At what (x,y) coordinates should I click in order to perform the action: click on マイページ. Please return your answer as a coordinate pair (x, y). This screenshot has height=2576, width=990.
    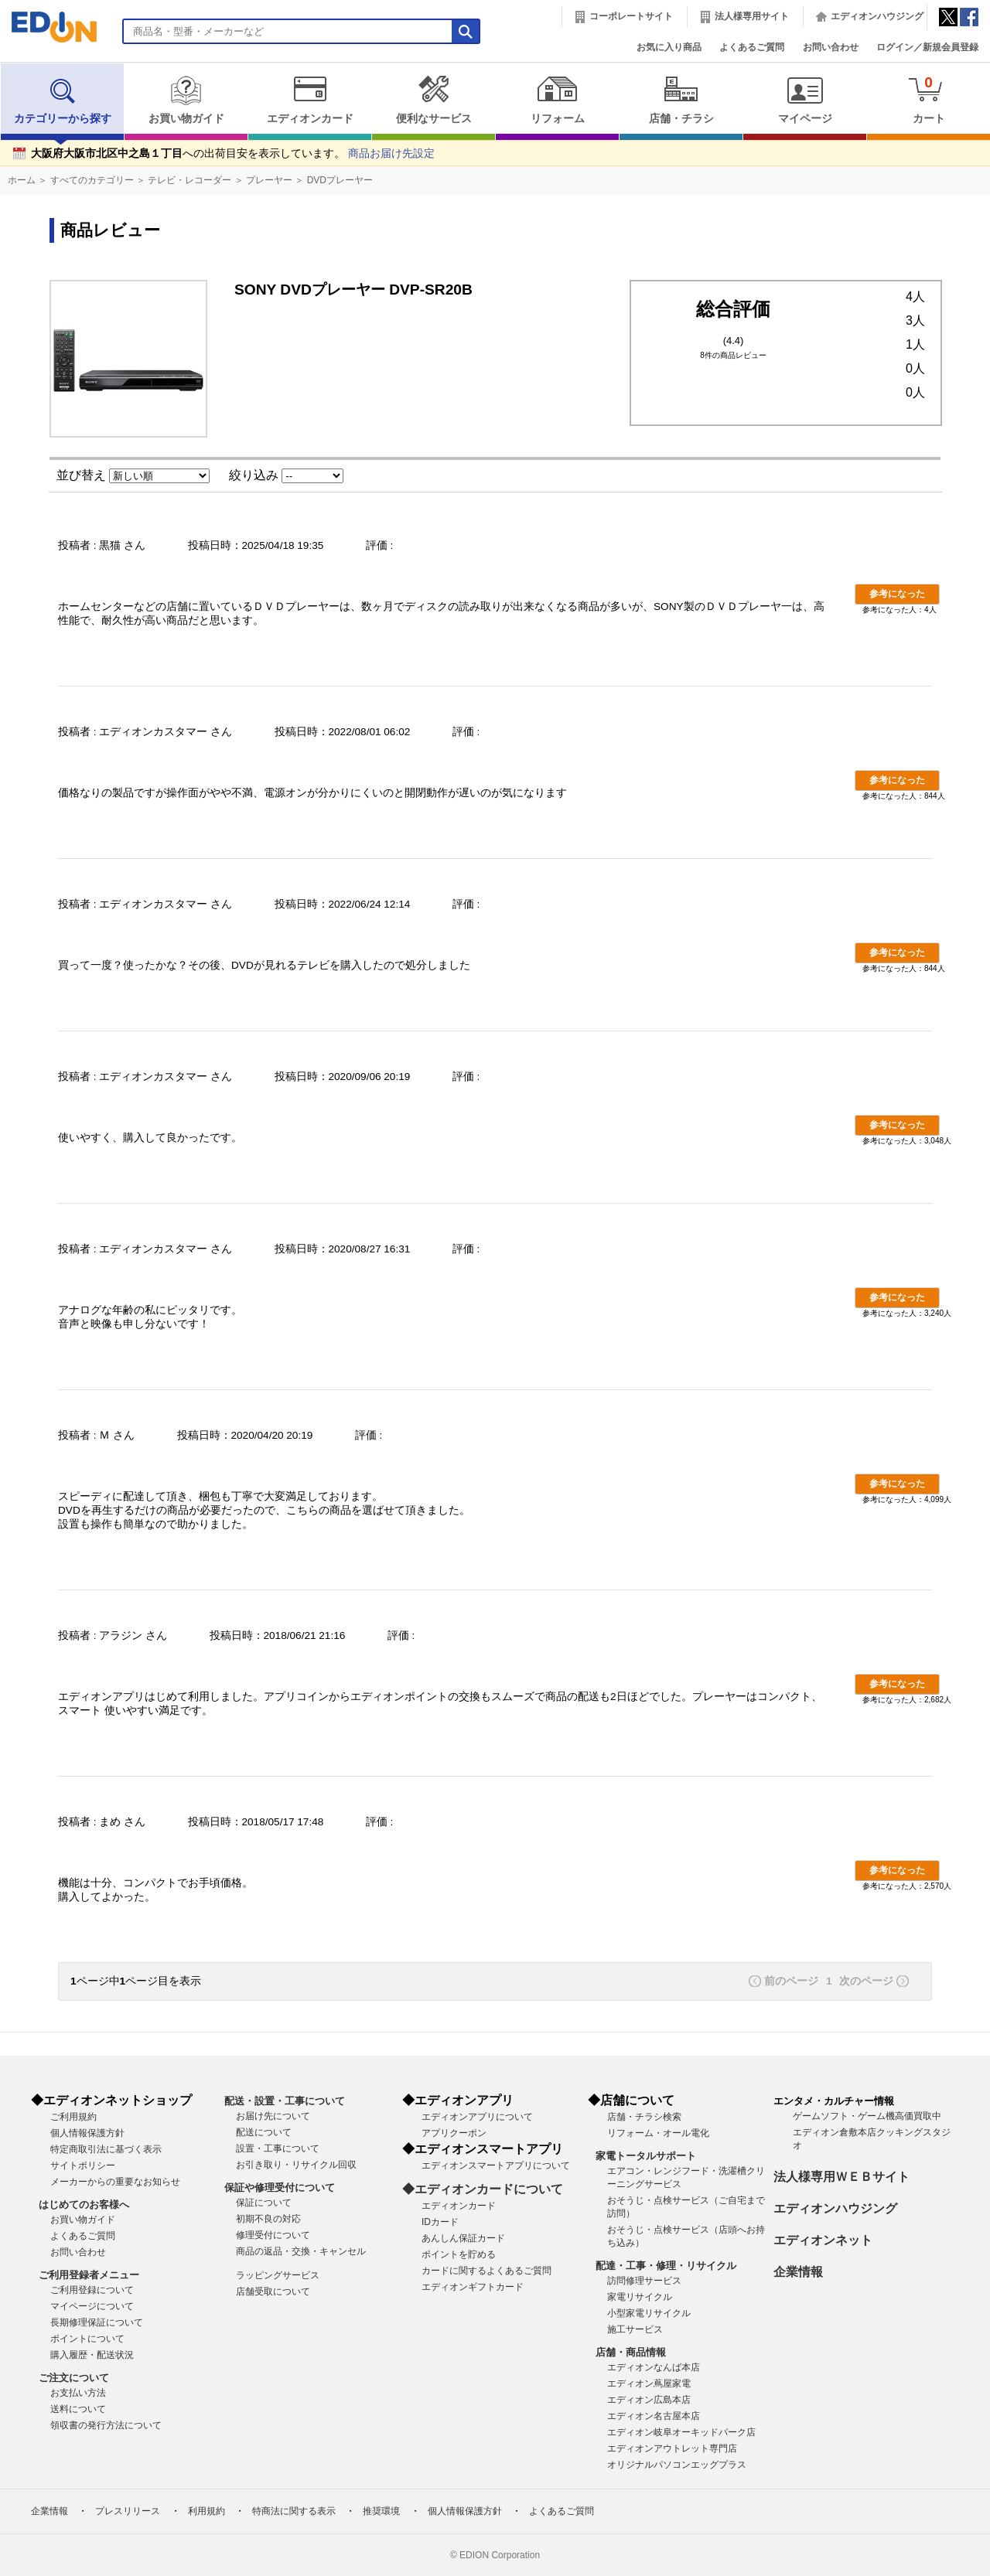
    Looking at the image, I should click on (804, 99).